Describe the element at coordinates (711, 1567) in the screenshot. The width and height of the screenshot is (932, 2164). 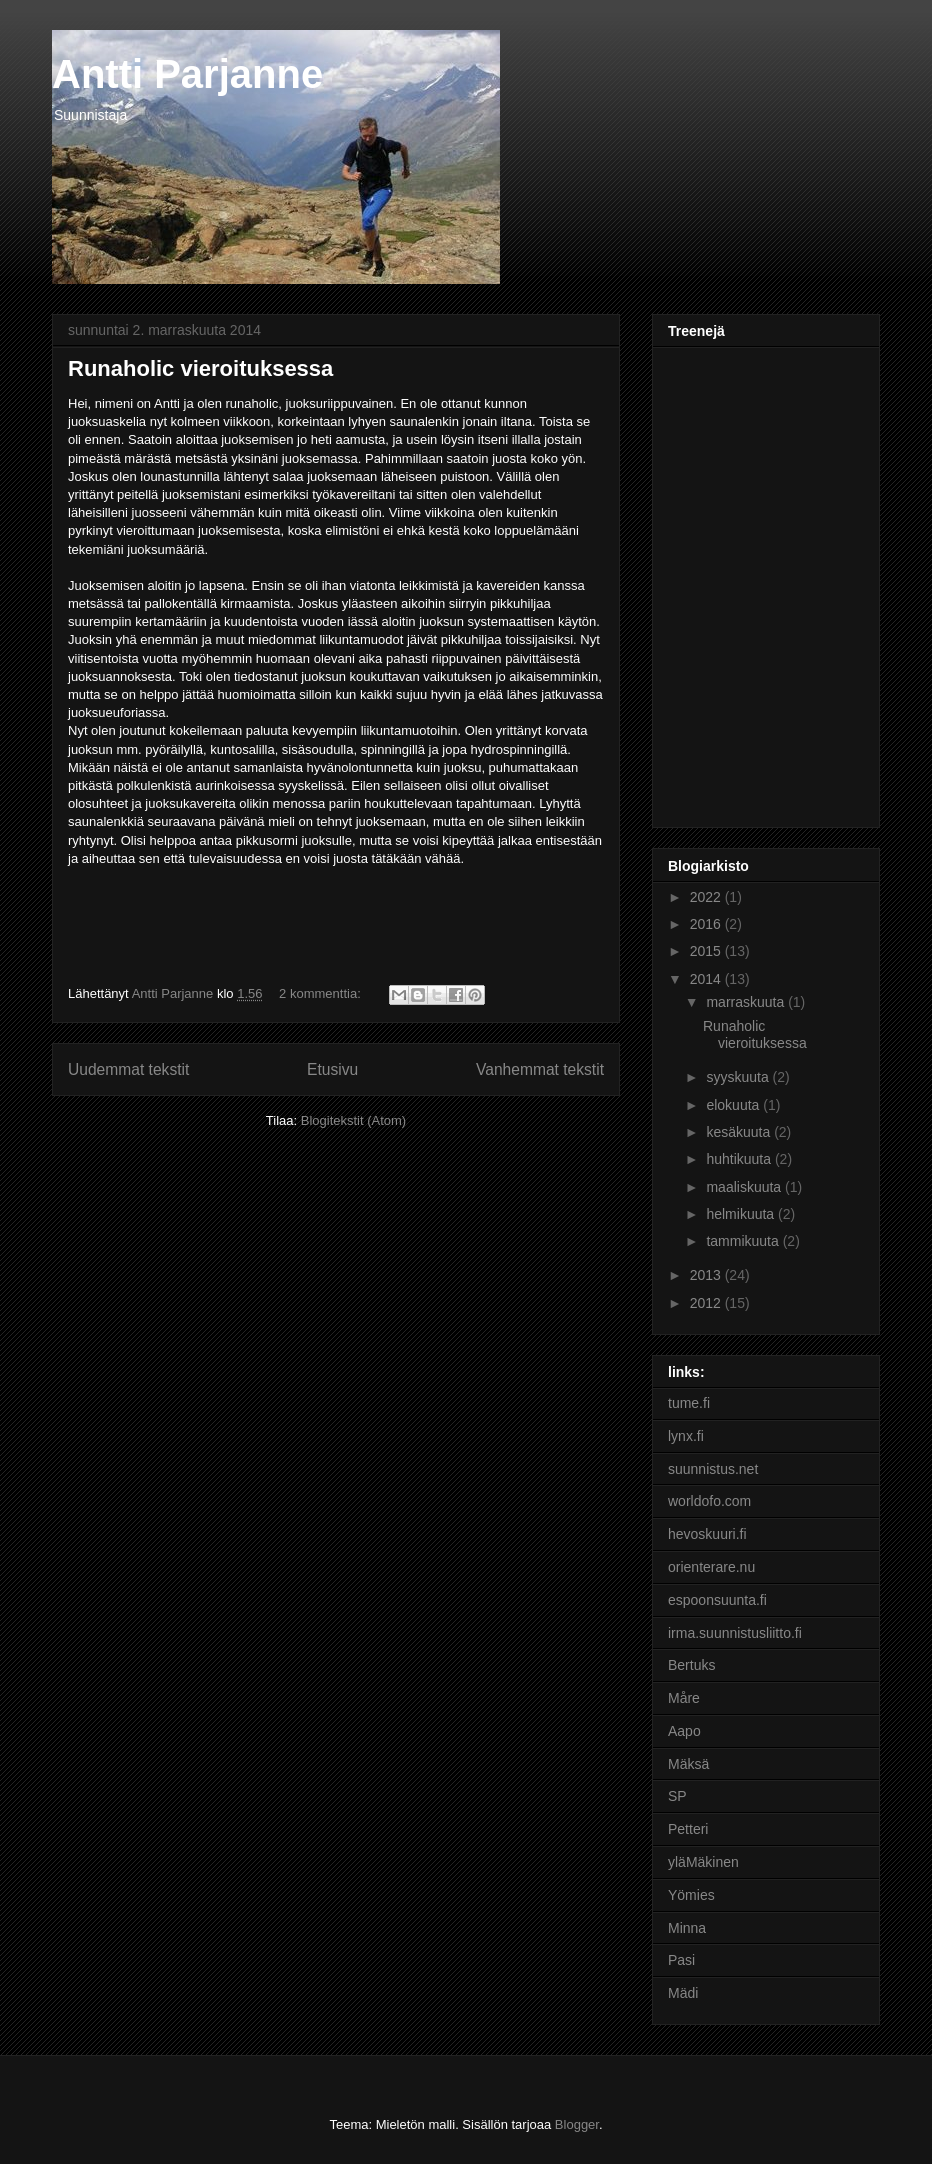
I see `orienterare.nu` at that location.